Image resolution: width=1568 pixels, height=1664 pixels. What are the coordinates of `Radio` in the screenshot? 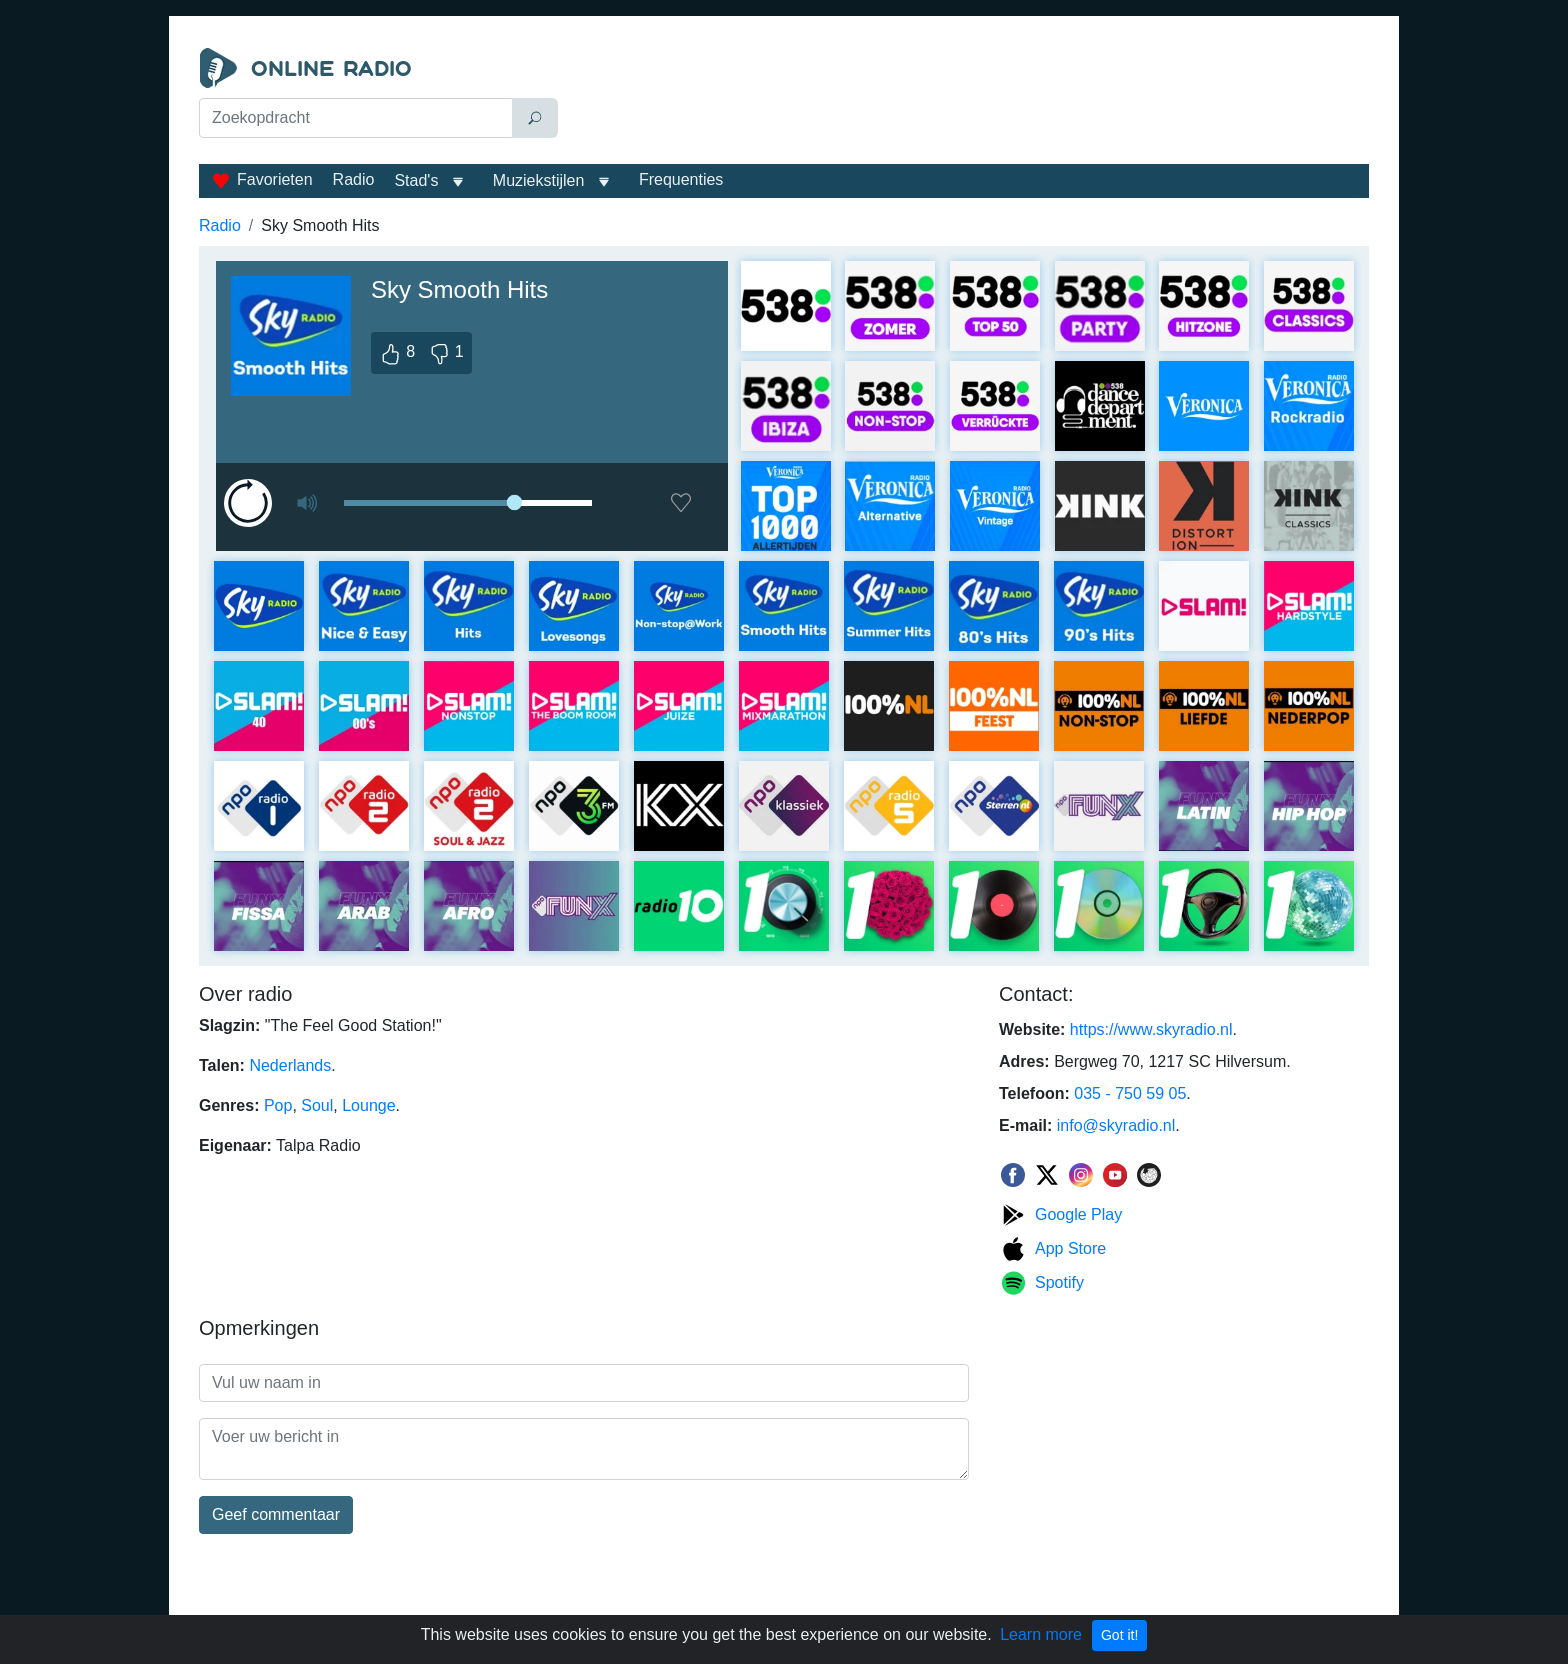 It's located at (354, 179).